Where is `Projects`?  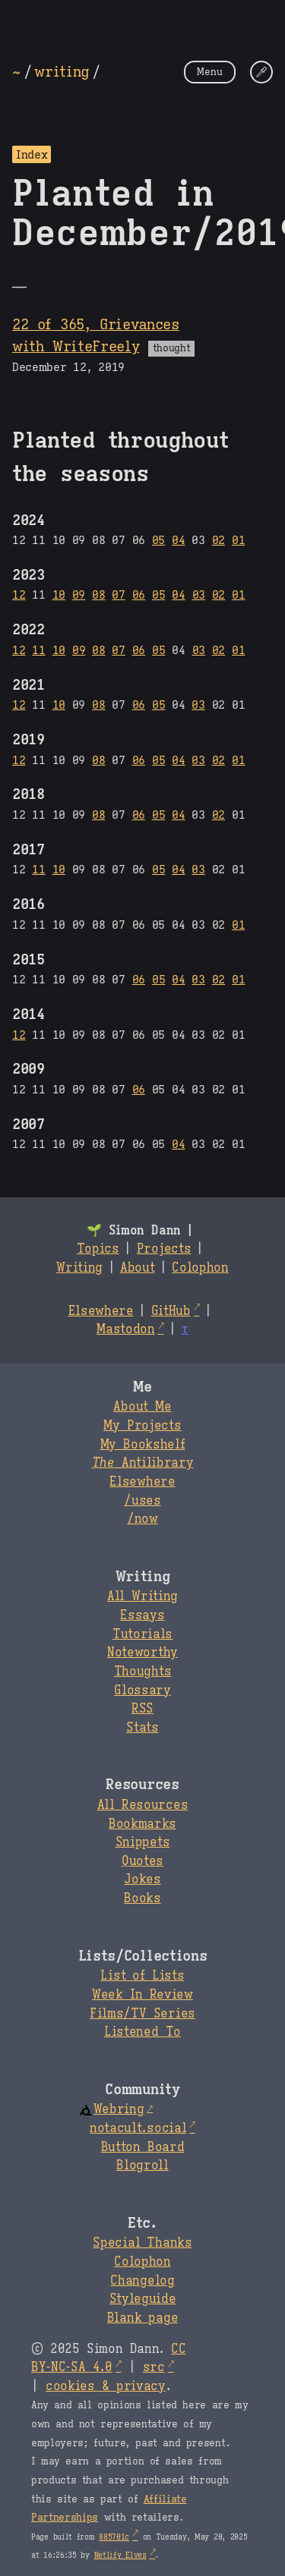
Projects is located at coordinates (164, 1249).